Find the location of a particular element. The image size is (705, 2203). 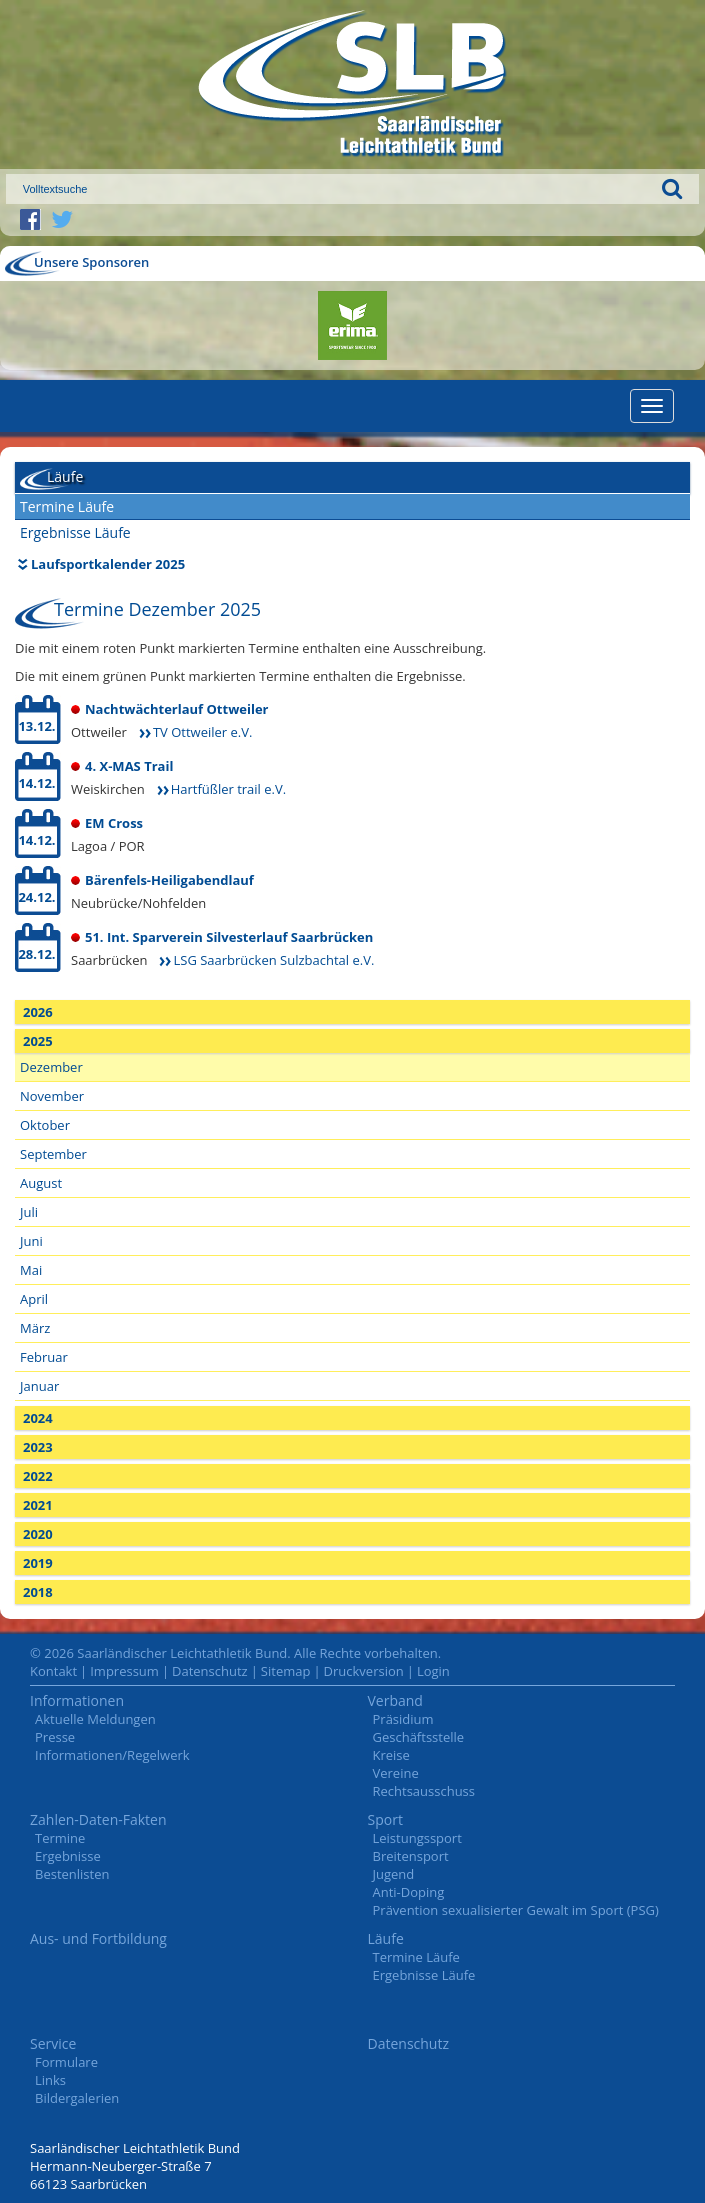

März is located at coordinates (35, 1328).